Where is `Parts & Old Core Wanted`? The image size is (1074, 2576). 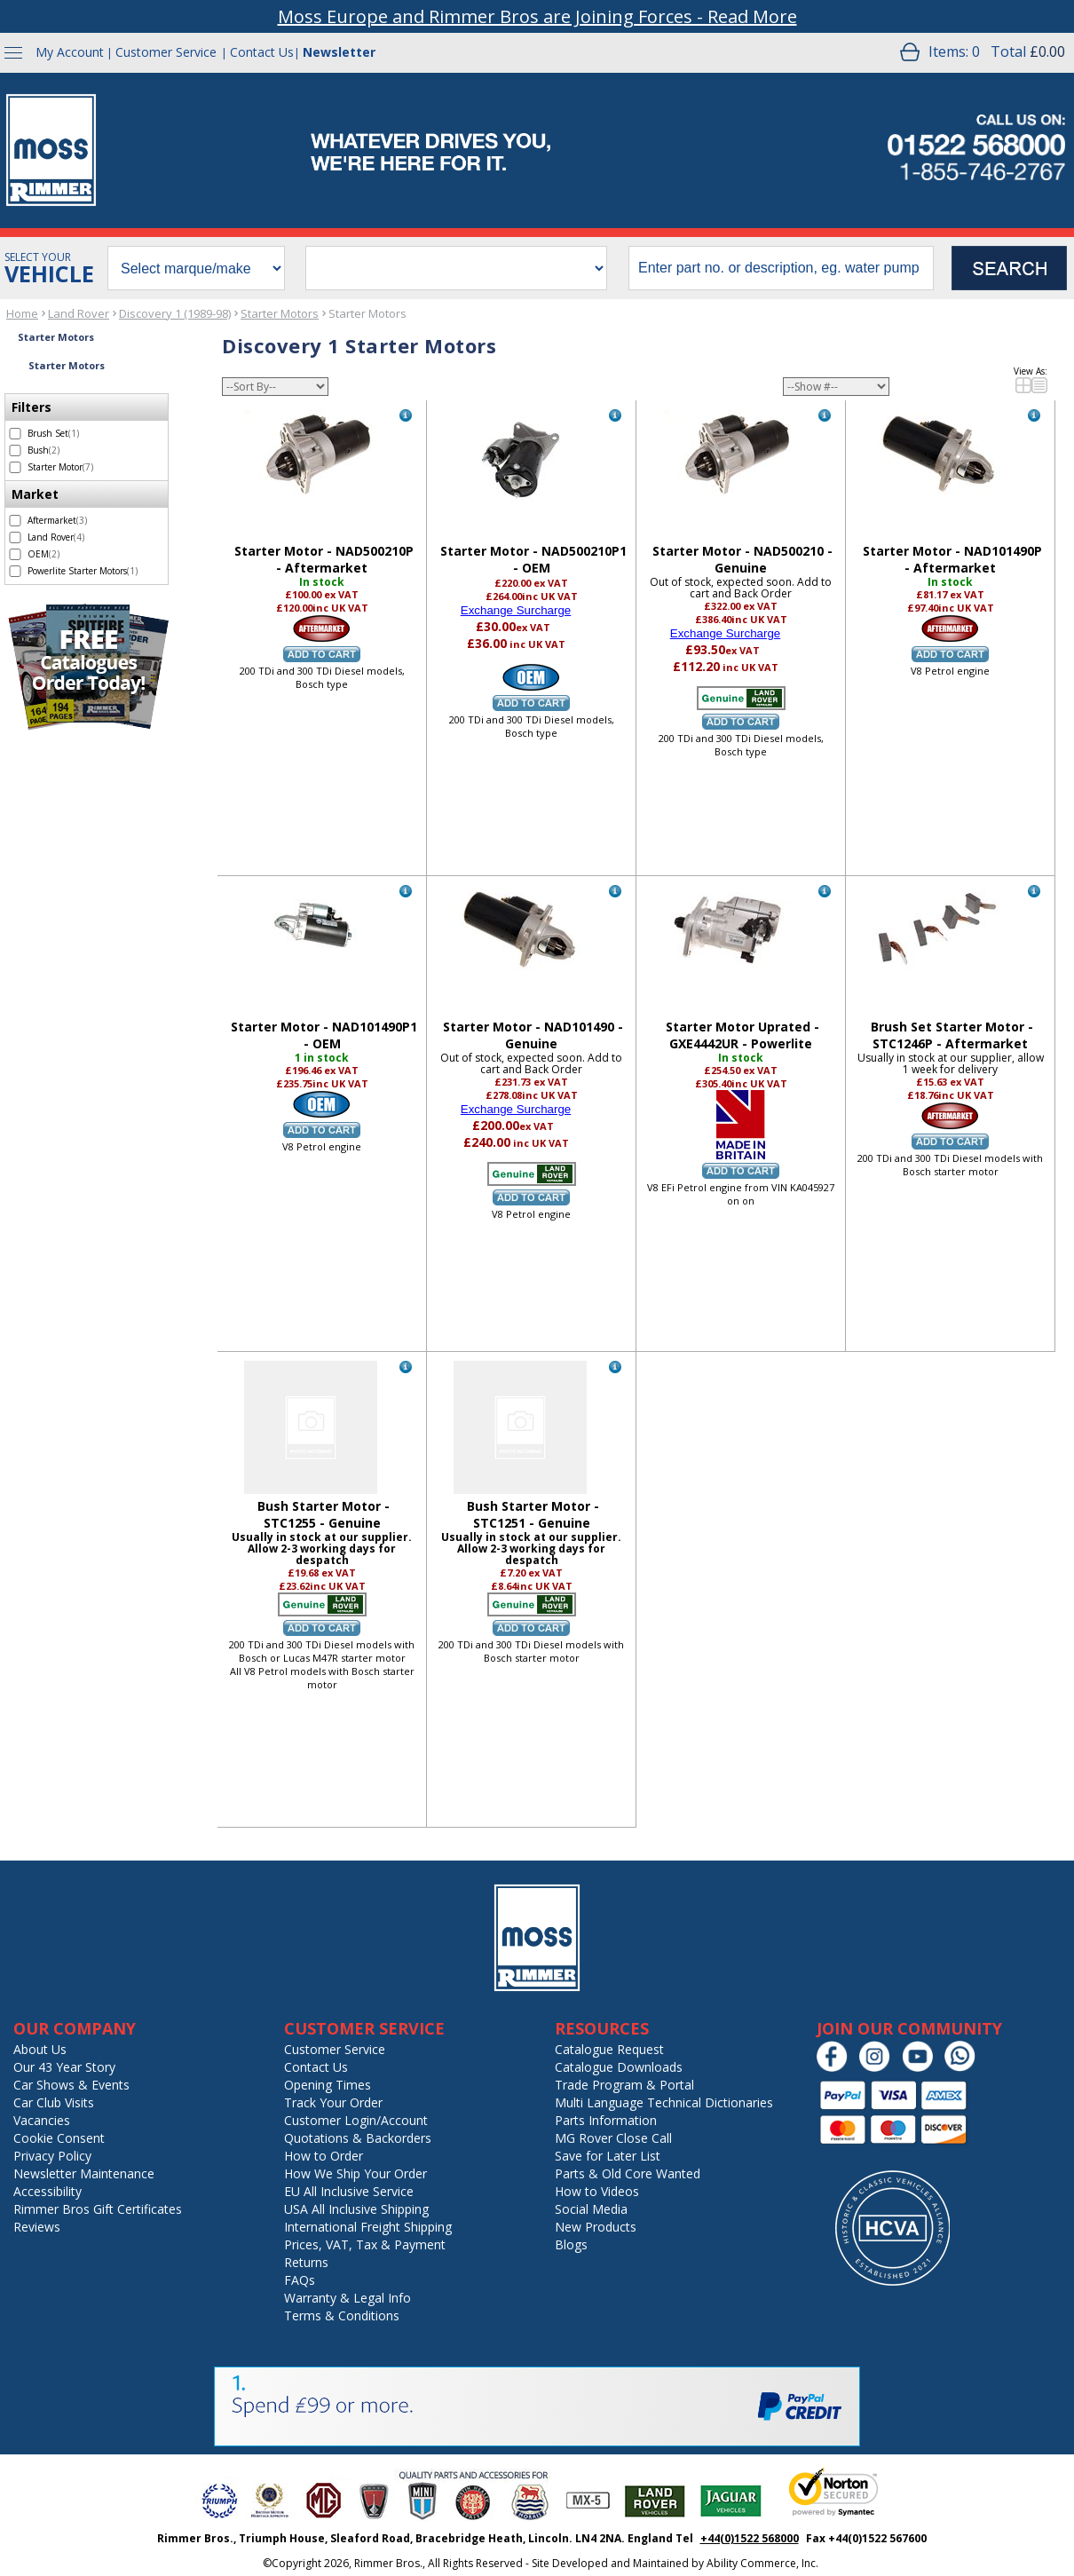
Parts & Old Core Wanted is located at coordinates (627, 2173).